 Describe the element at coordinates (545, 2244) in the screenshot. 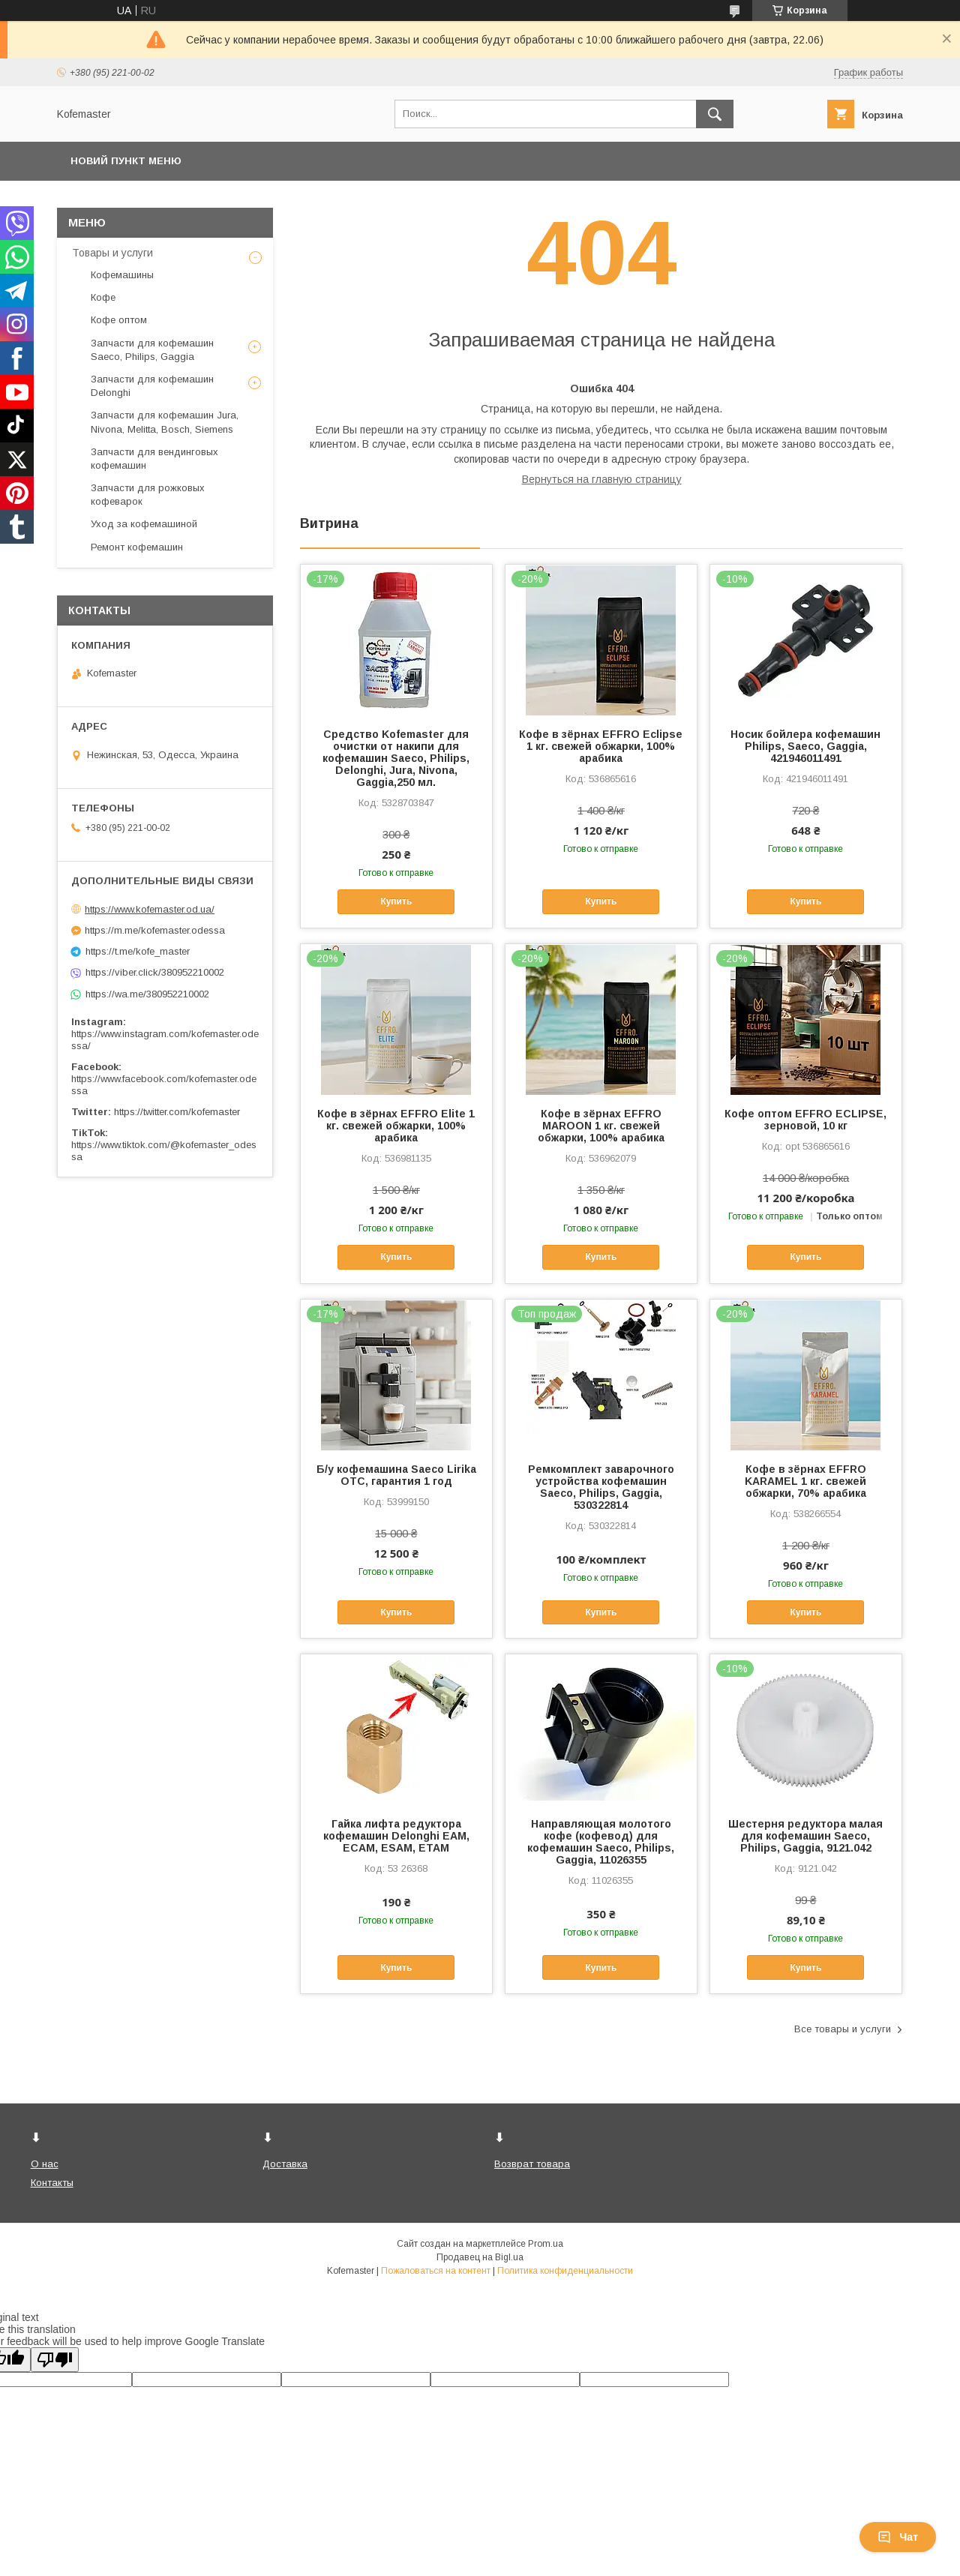

I see `Prom.ua` at that location.